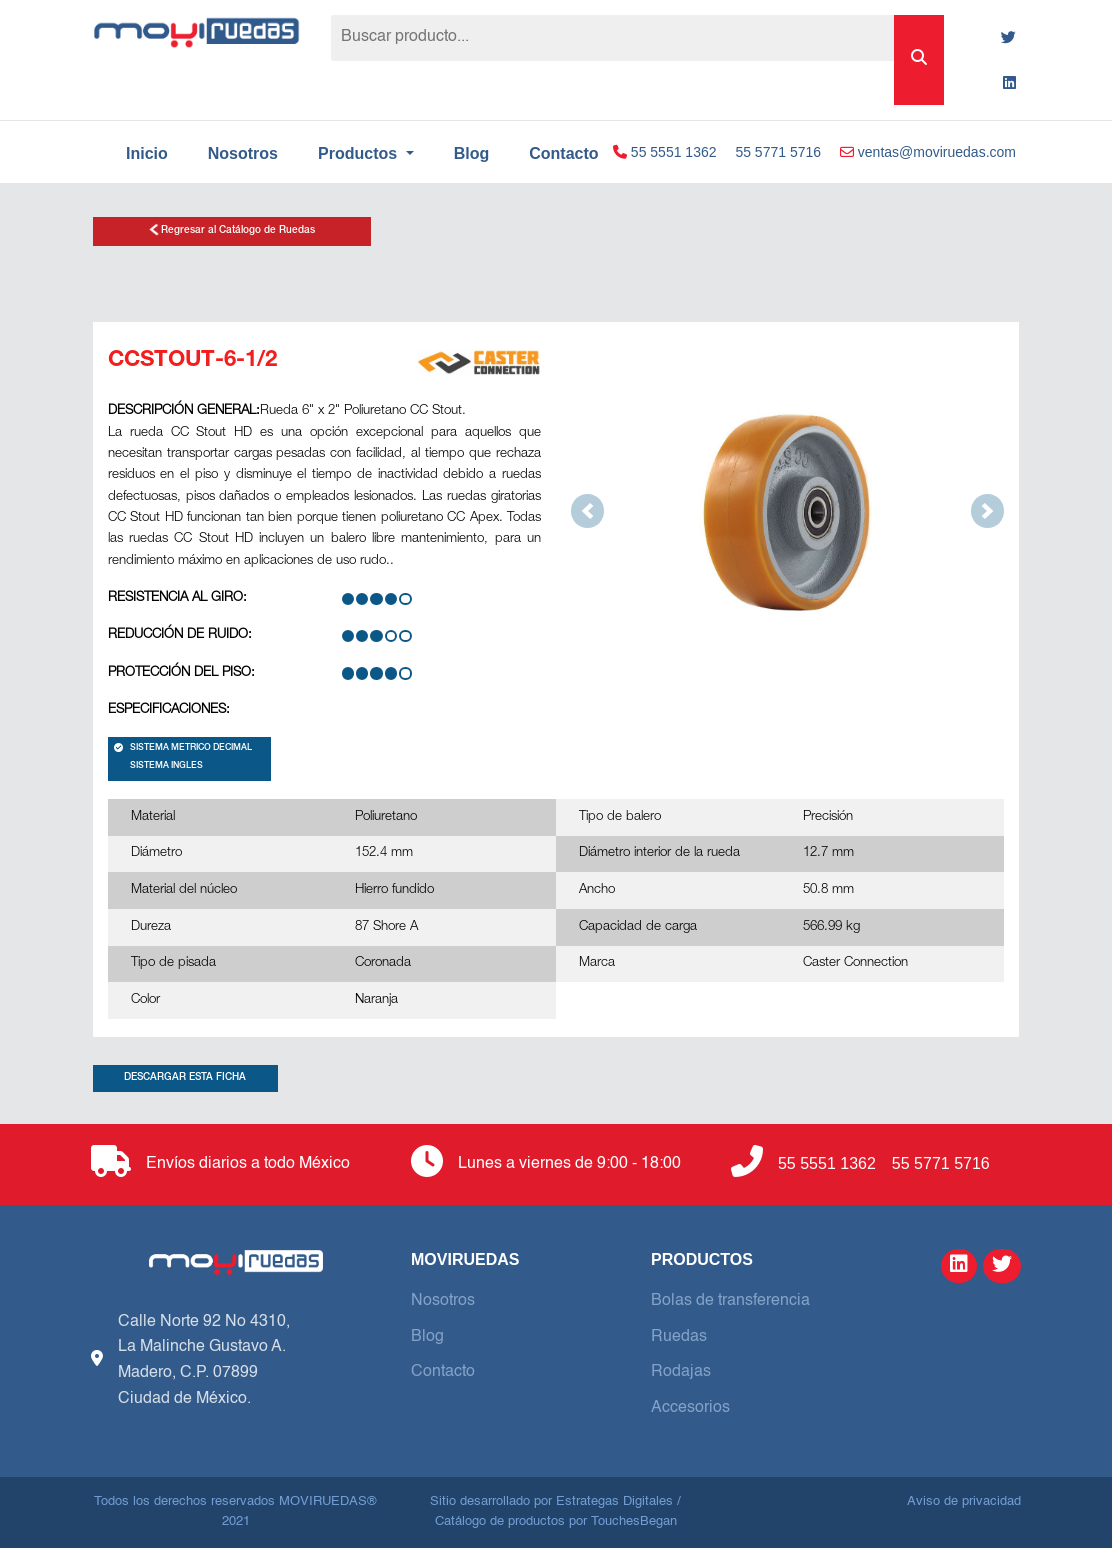 This screenshot has height=1548, width=1112. I want to click on SISTEMA METRICO DECIMAL, so click(183, 749).